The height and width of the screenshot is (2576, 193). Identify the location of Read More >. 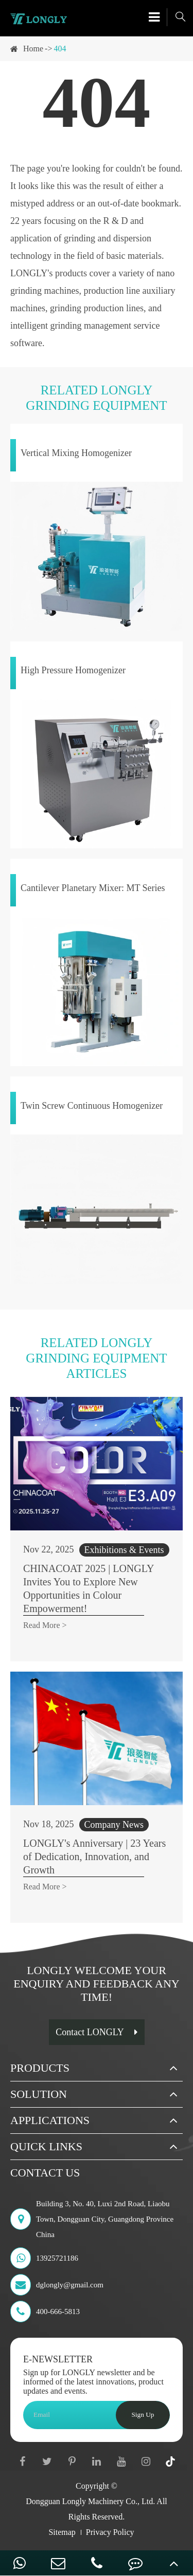
(45, 1625).